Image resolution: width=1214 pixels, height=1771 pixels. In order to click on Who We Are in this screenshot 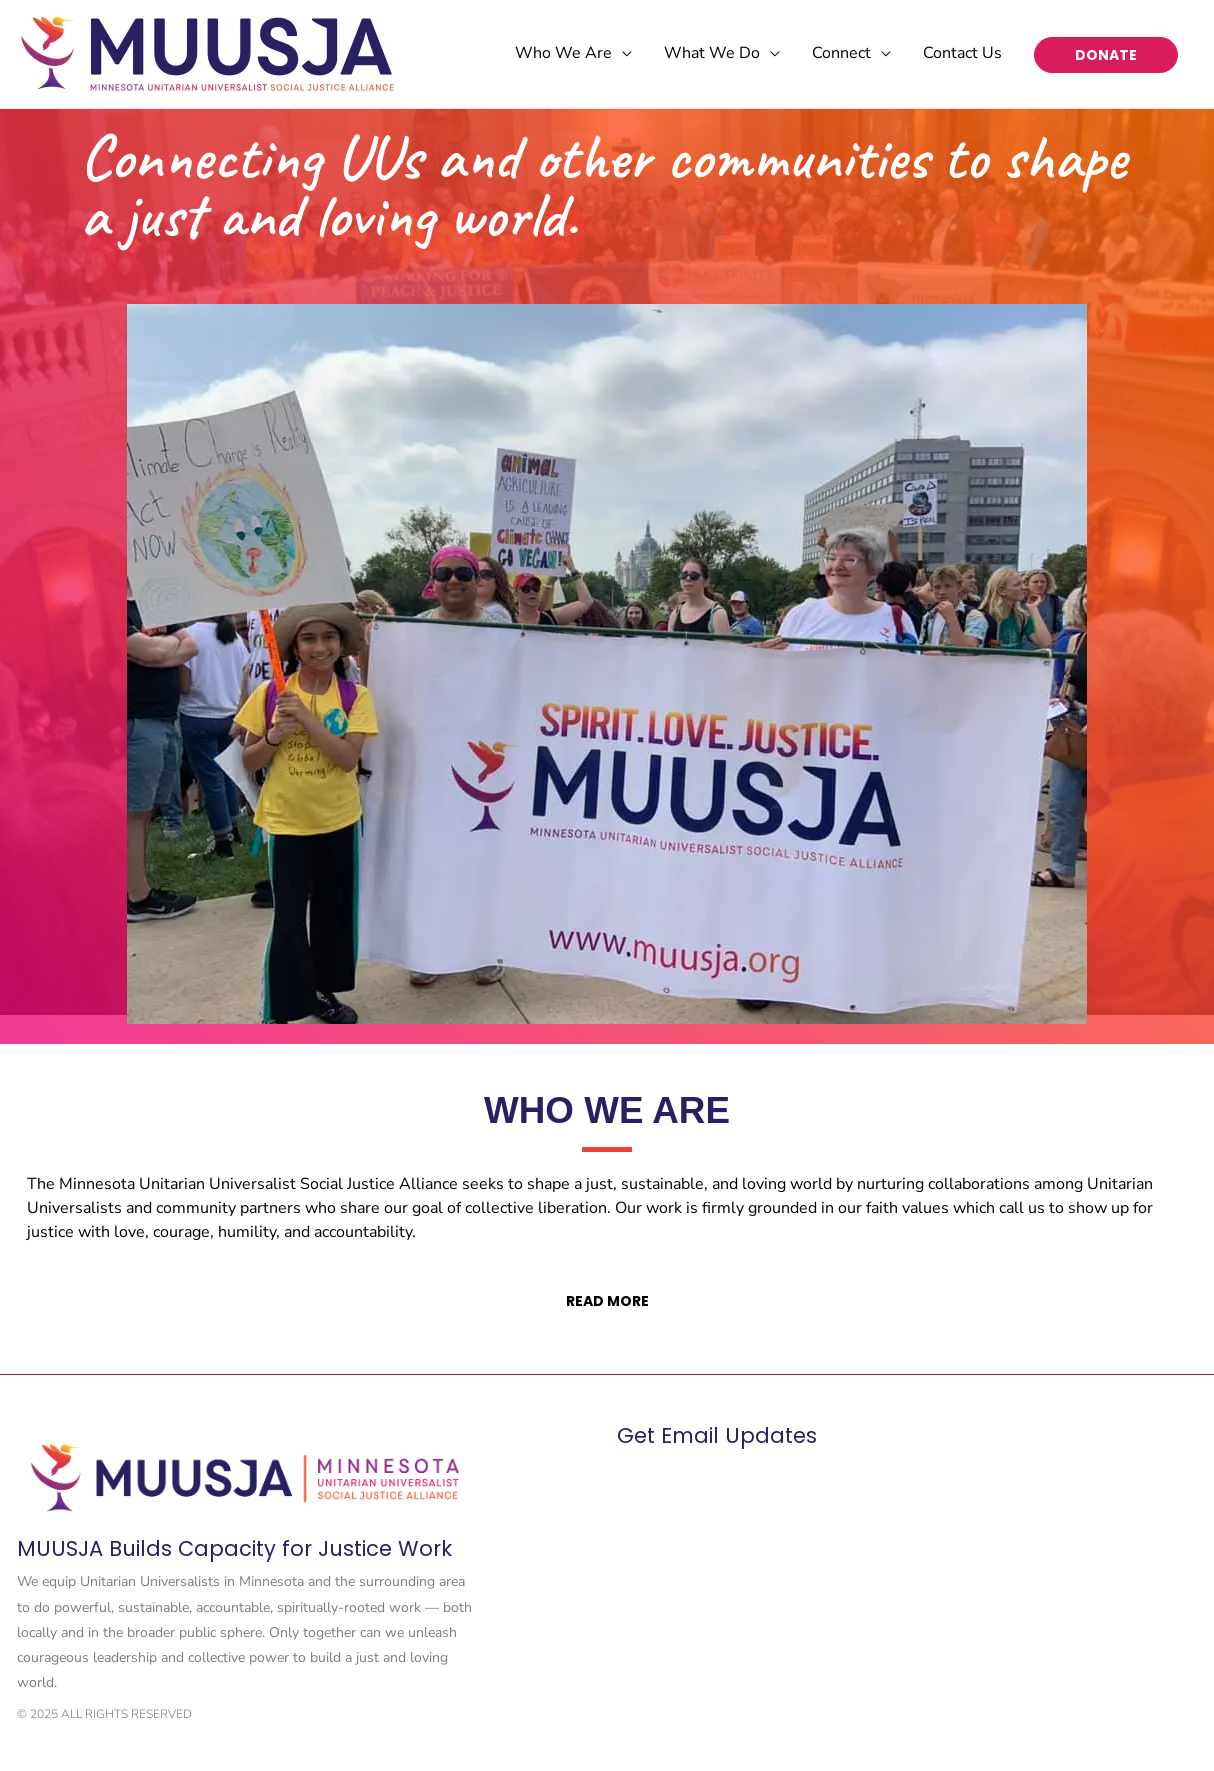, I will do `click(563, 53)`.